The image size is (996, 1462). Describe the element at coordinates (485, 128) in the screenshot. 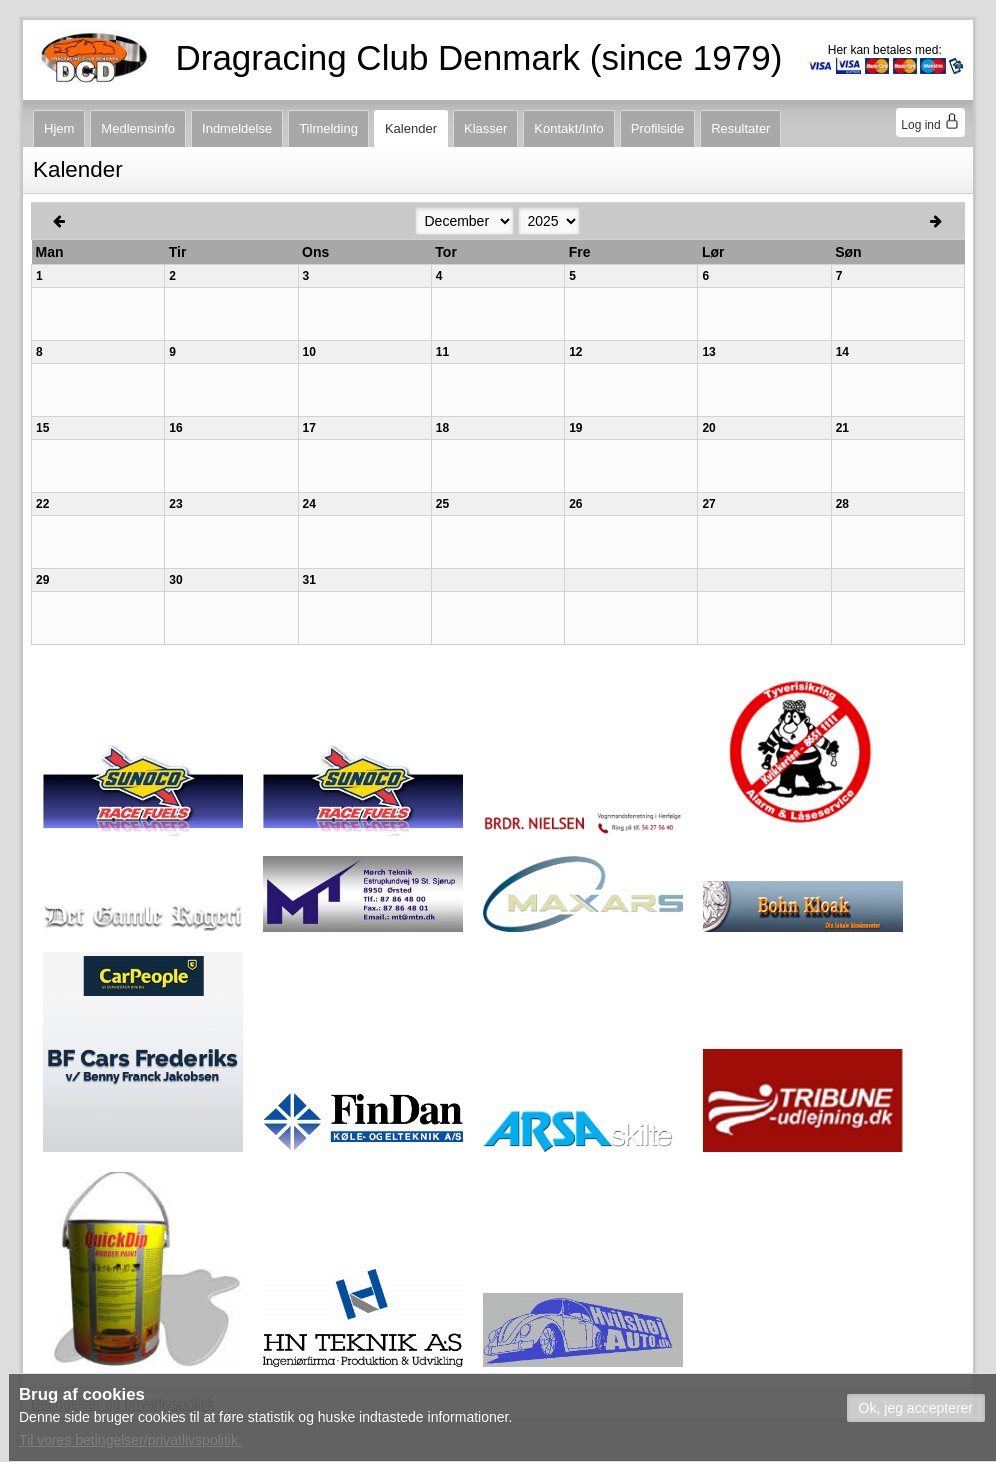

I see `Klasser` at that location.